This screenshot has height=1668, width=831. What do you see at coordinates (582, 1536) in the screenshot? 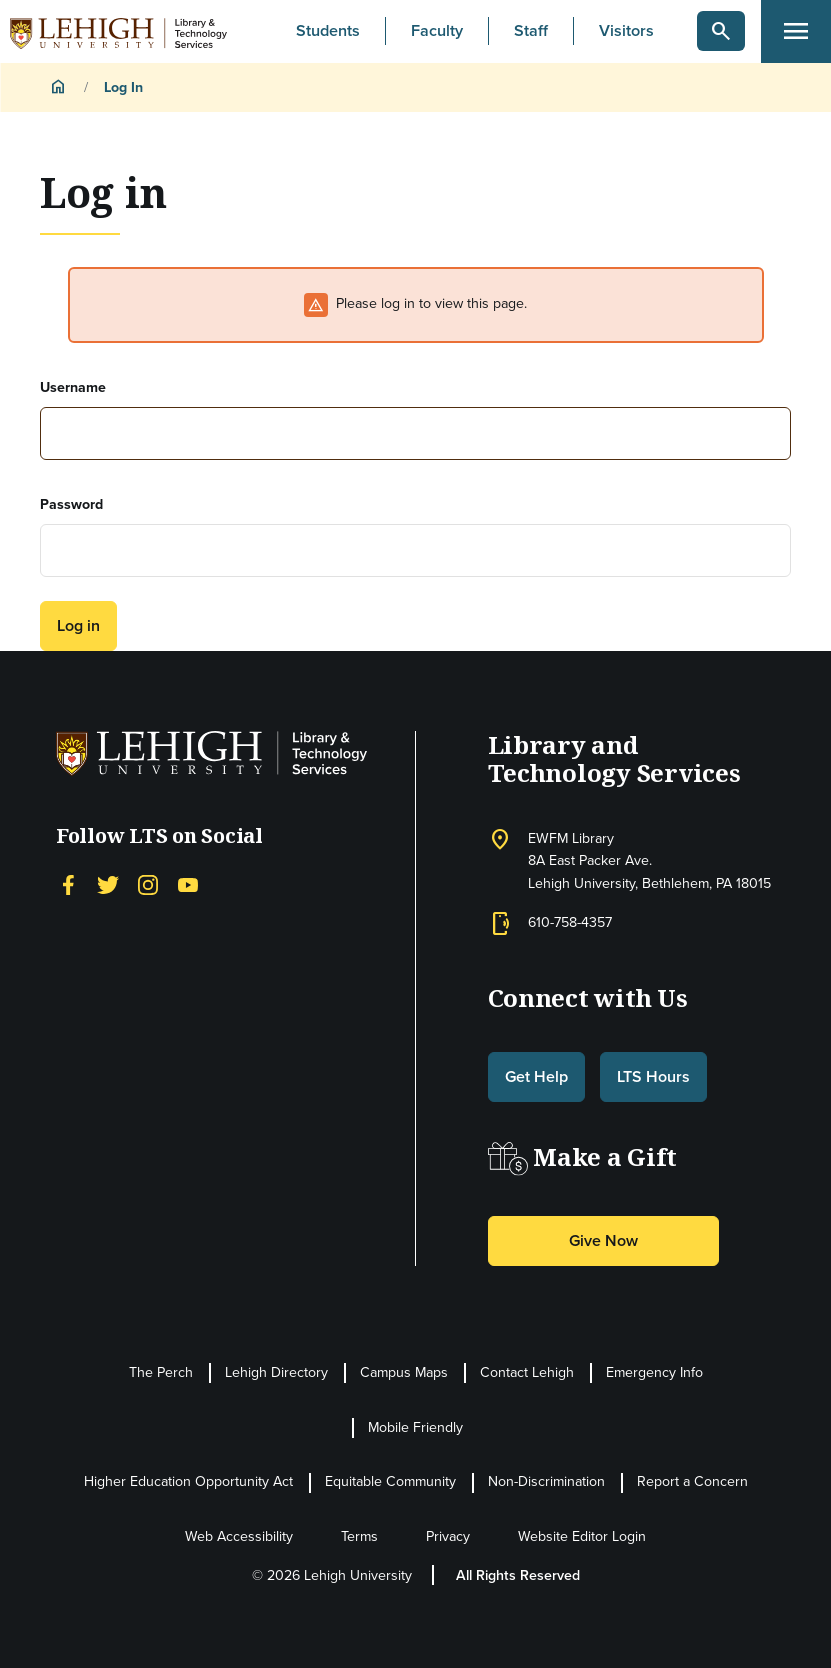
I see `Website Editor Login` at bounding box center [582, 1536].